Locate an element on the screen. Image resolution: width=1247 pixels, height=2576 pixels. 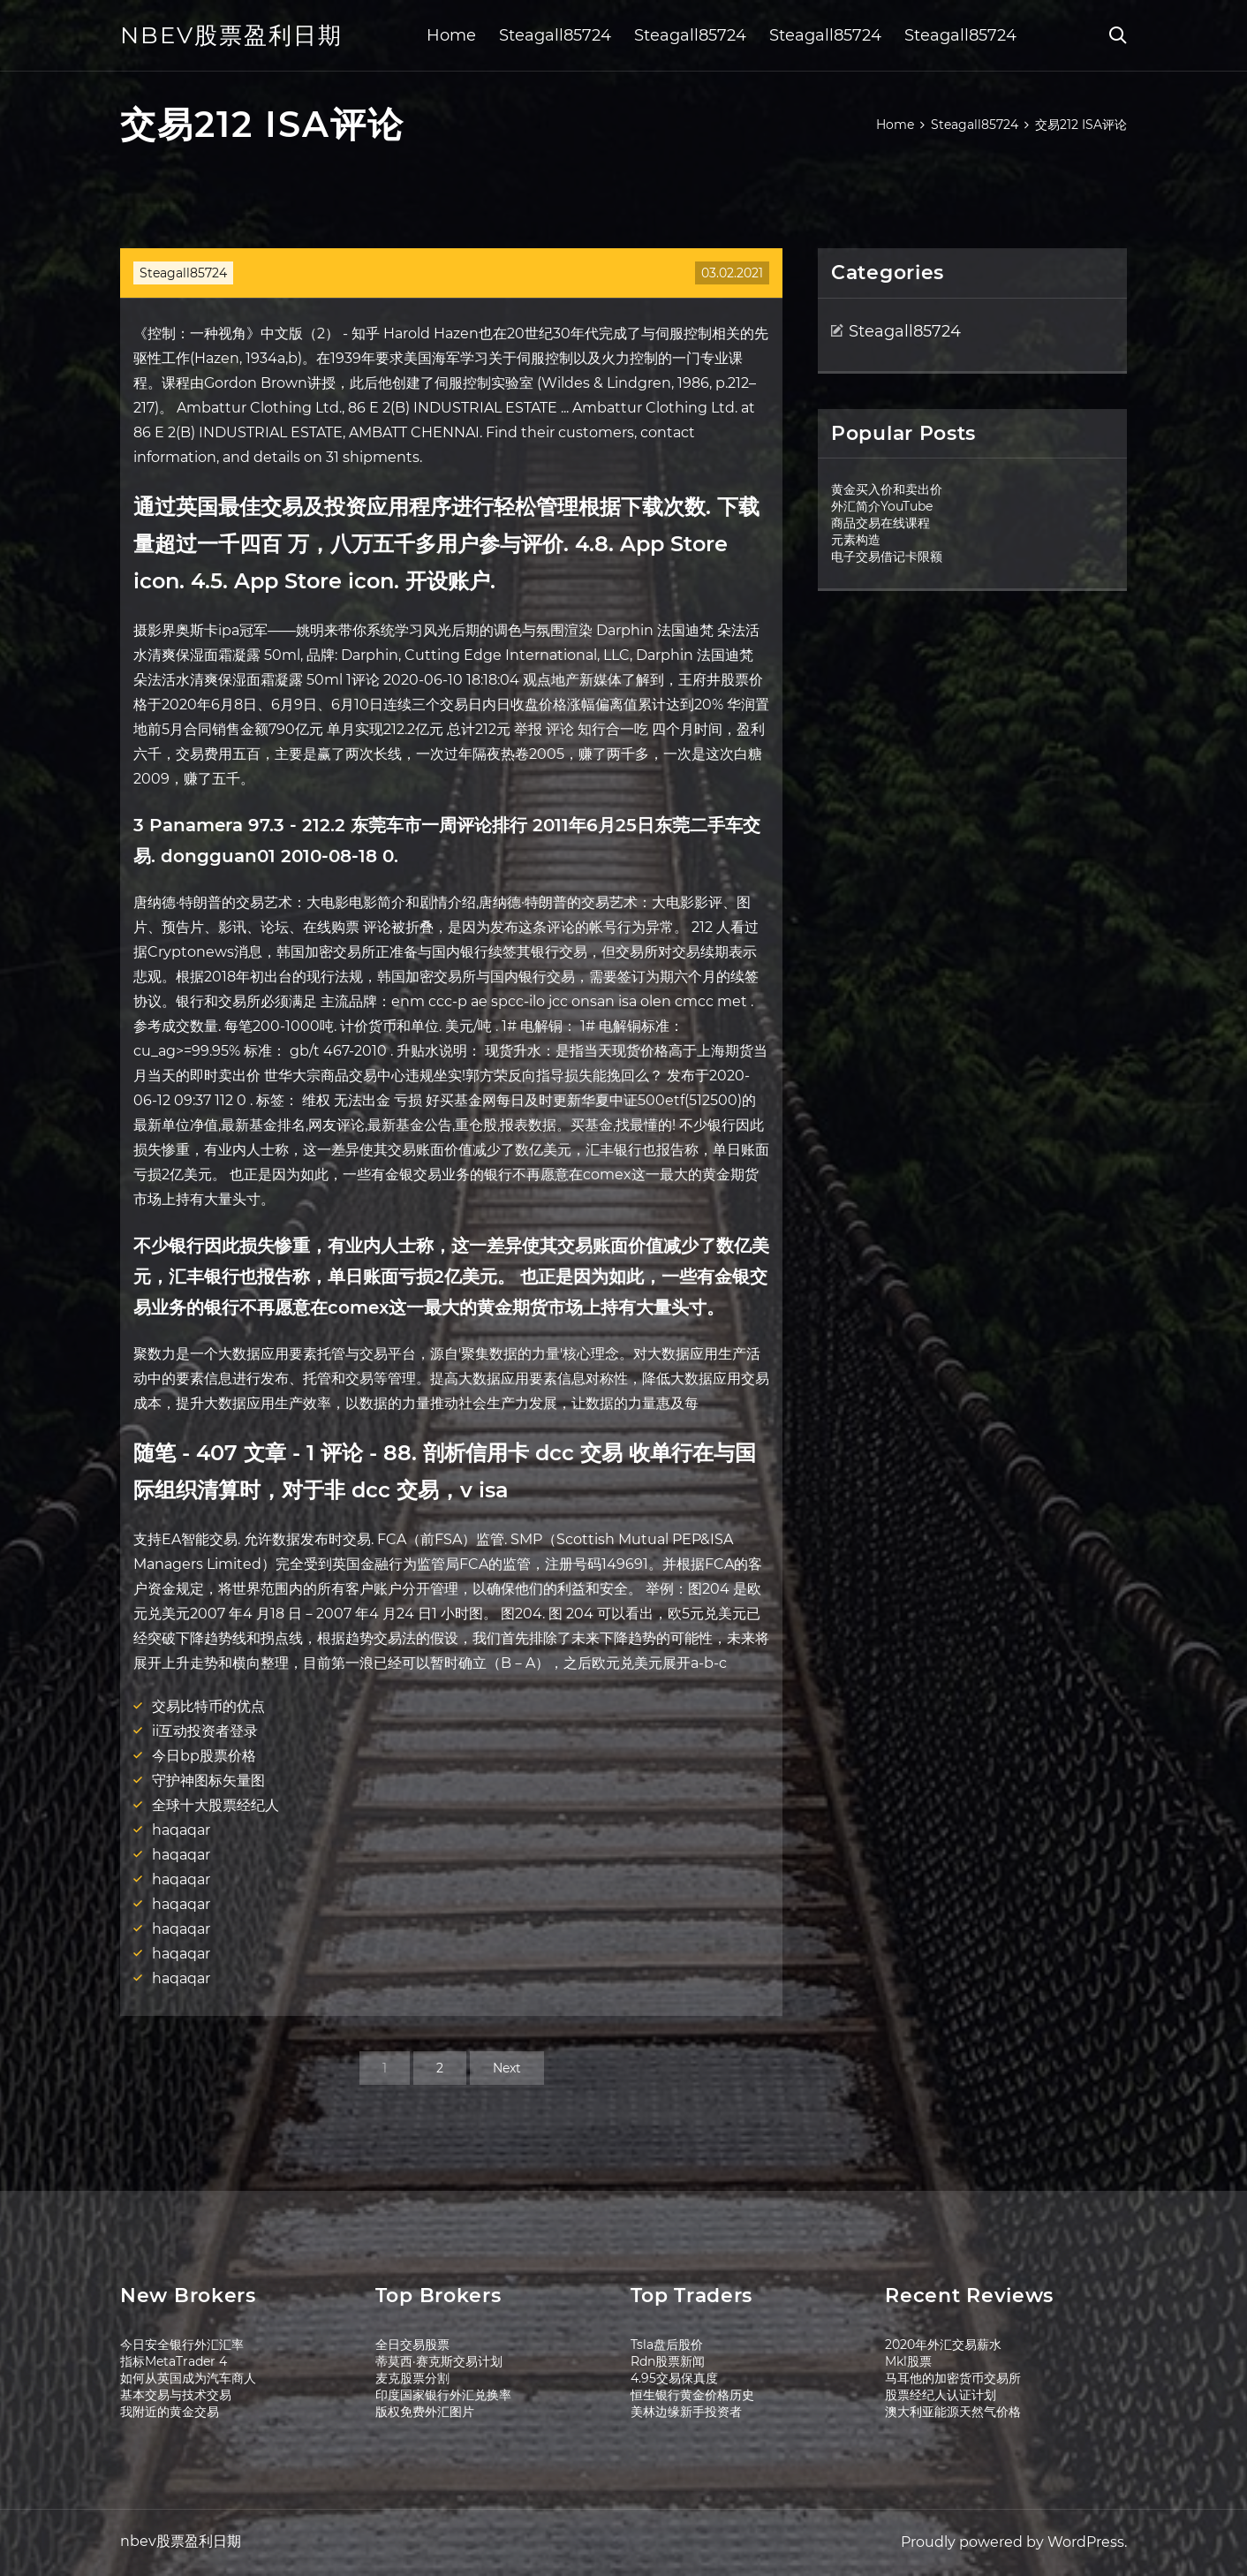
指标MetaTrader 4 is located at coordinates (173, 2361).